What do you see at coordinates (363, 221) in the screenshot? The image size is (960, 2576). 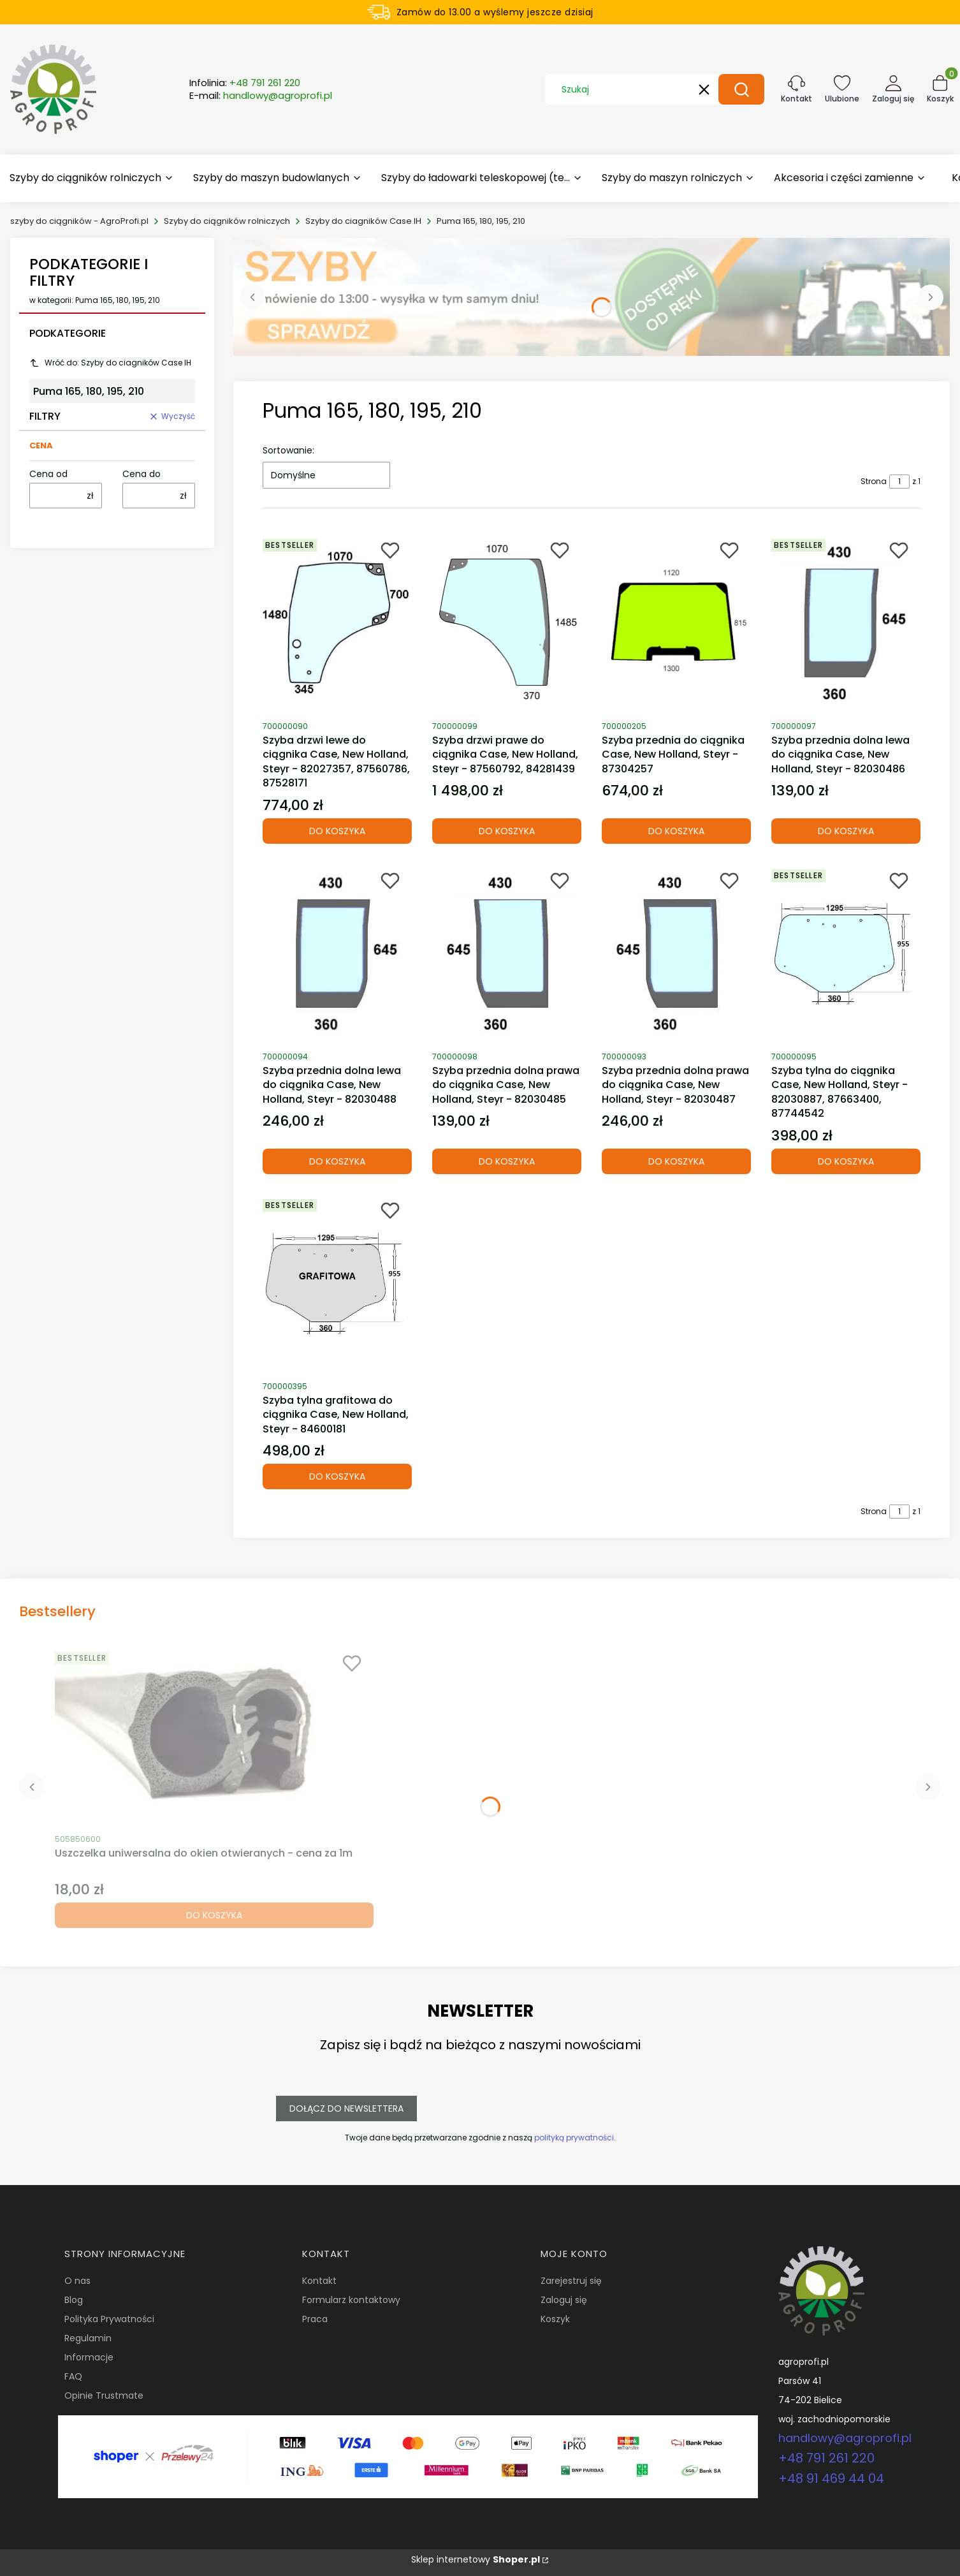 I see `Szyby do ciagników Case IH` at bounding box center [363, 221].